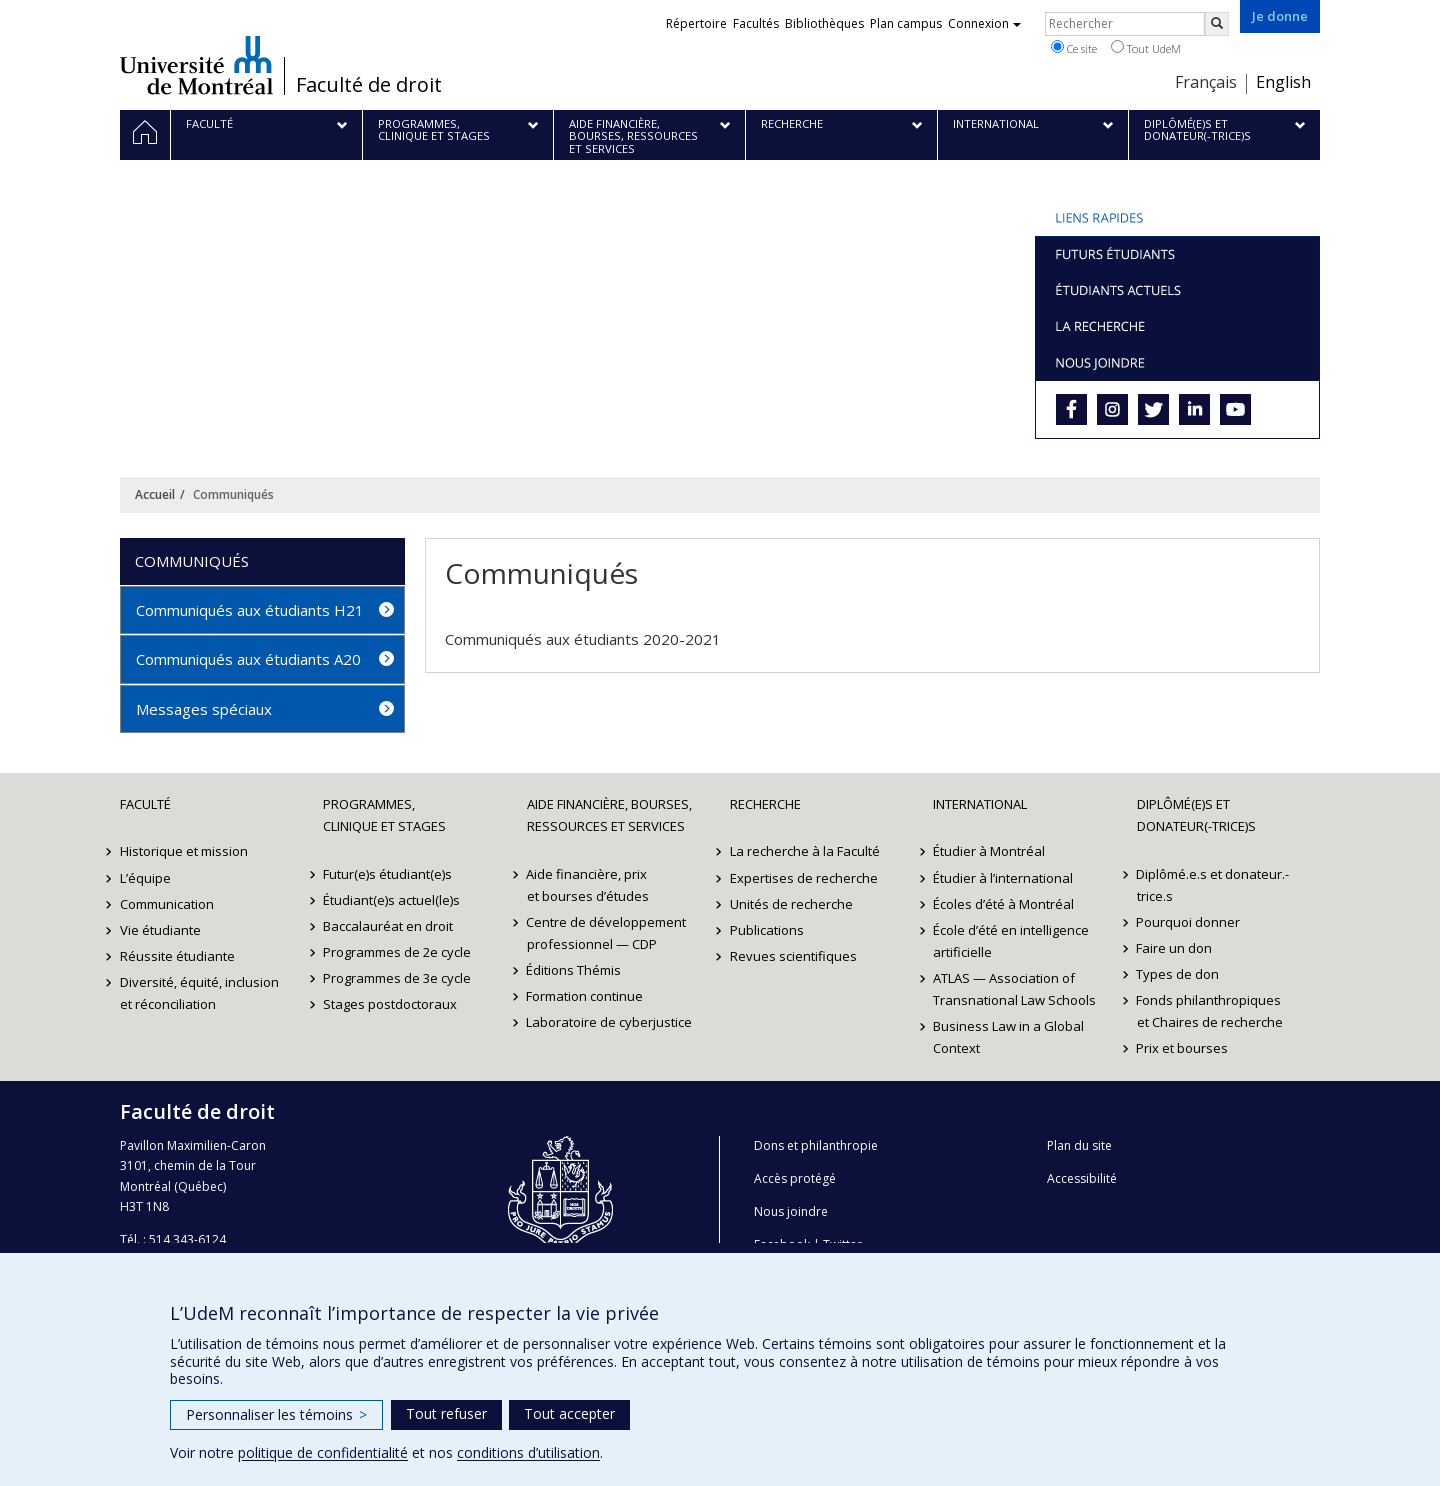 This screenshot has height=1486, width=1440. I want to click on Formation continue, so click(585, 996).